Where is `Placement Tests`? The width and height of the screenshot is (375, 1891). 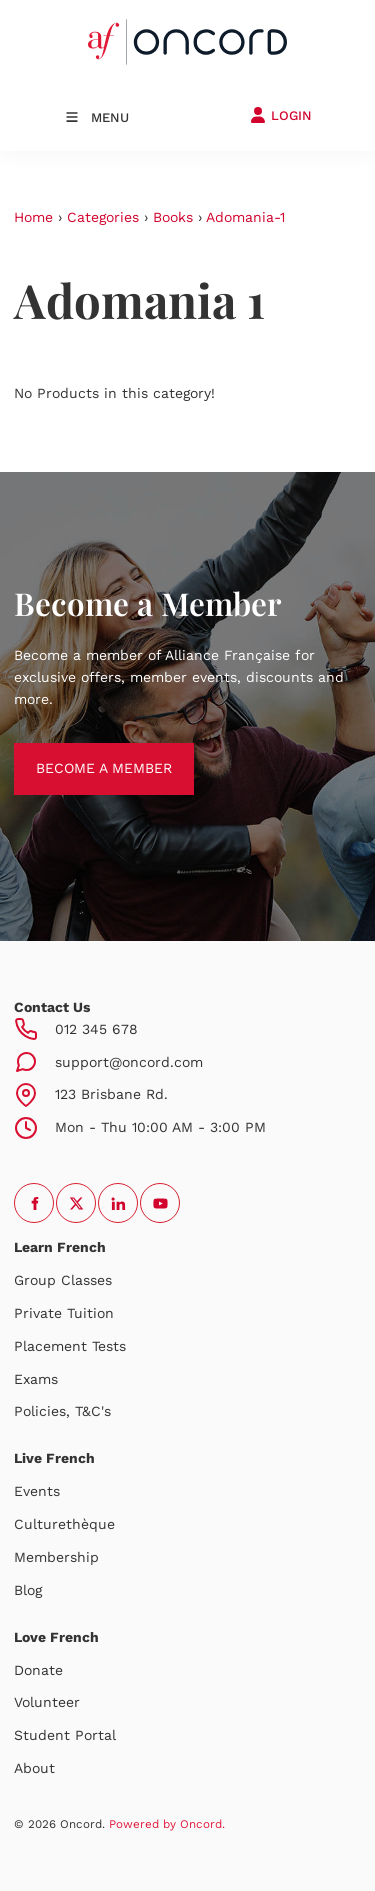 Placement Tests is located at coordinates (70, 1346).